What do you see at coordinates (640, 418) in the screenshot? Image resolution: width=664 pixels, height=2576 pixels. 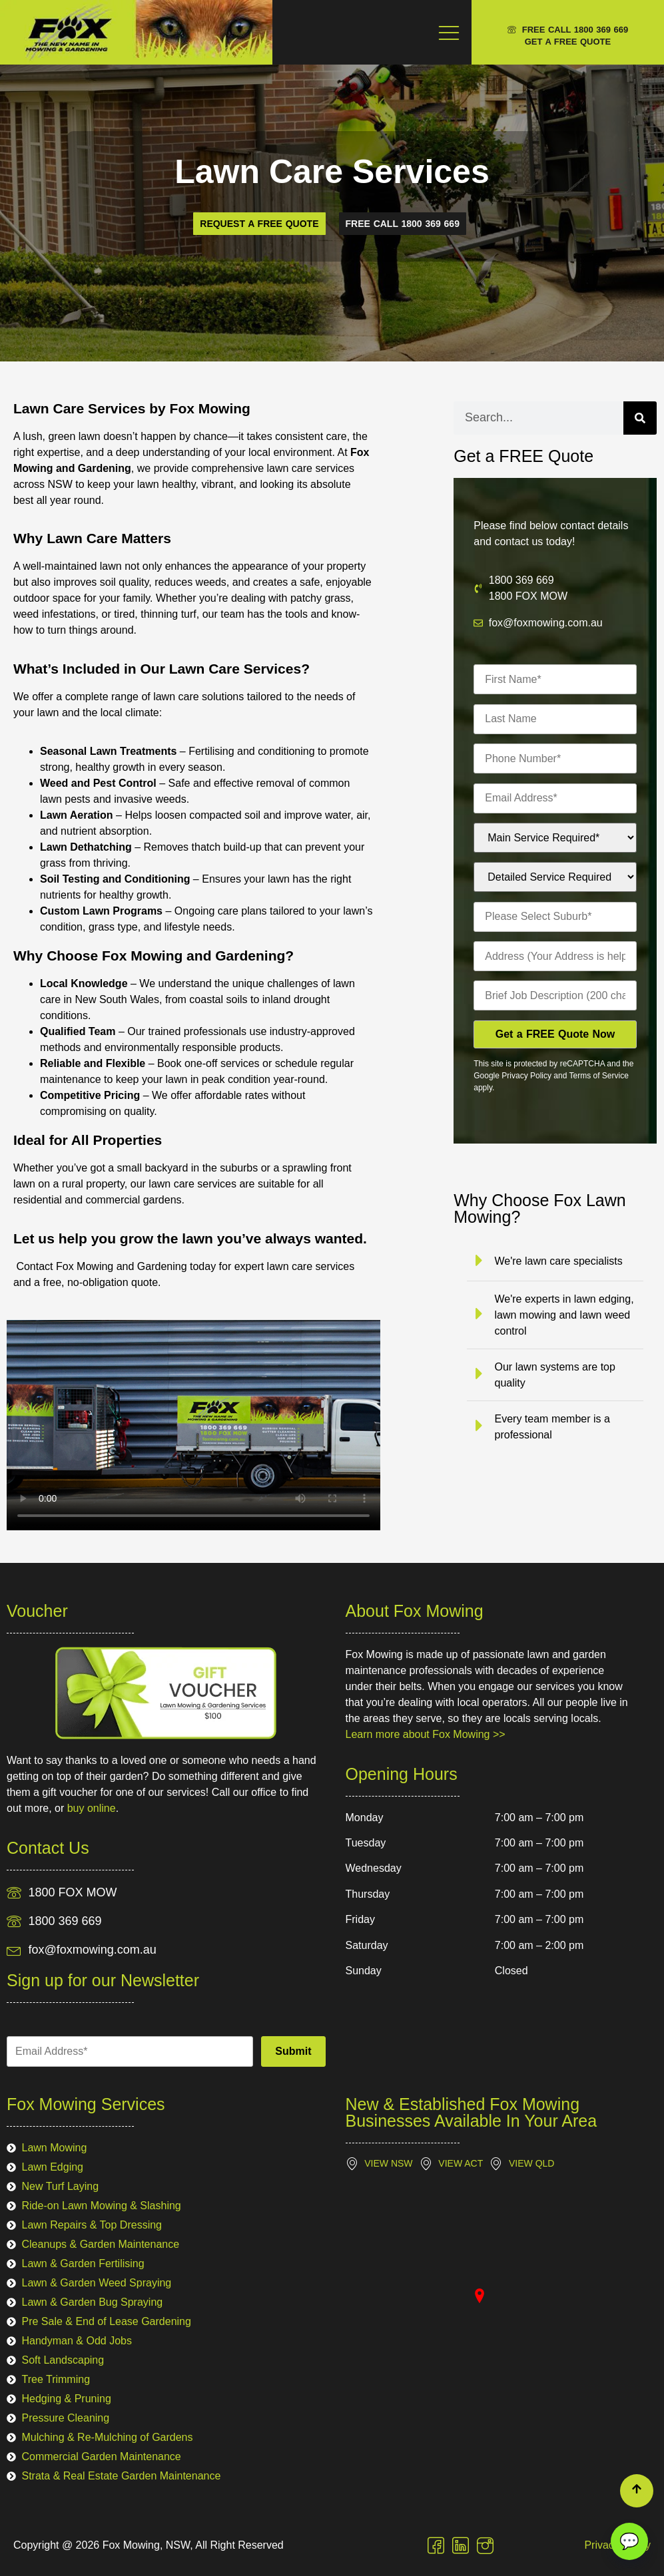 I see `[Search]` at bounding box center [640, 418].